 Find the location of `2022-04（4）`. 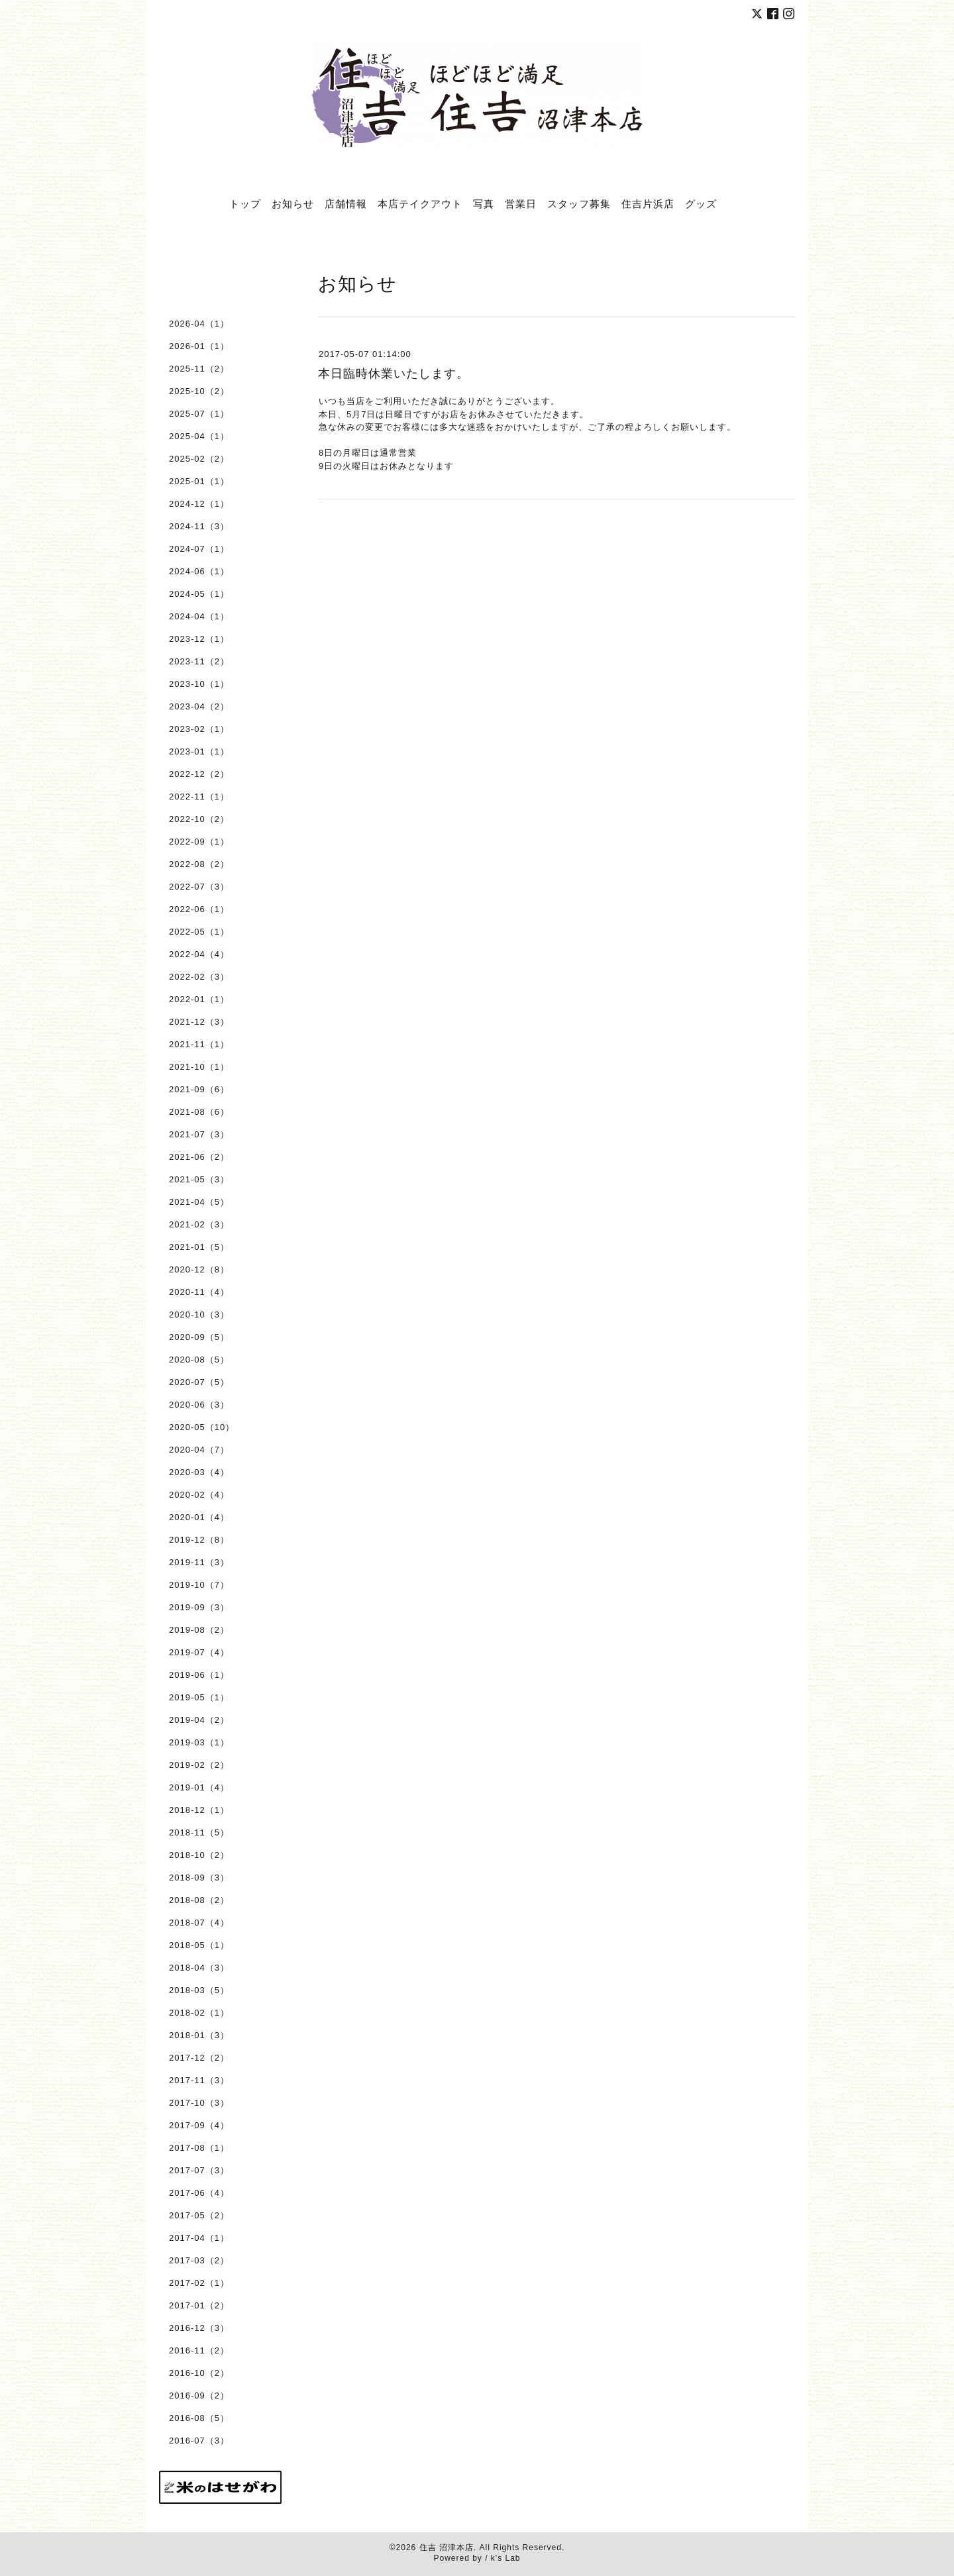

2022-04（4） is located at coordinates (199, 954).